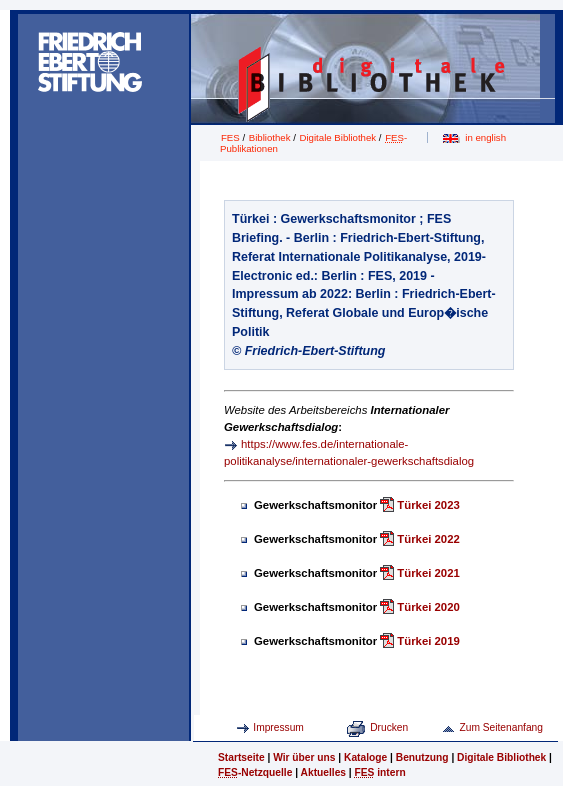 This screenshot has height=786, width=563. Describe the element at coordinates (323, 772) in the screenshot. I see `Aktuelles` at that location.